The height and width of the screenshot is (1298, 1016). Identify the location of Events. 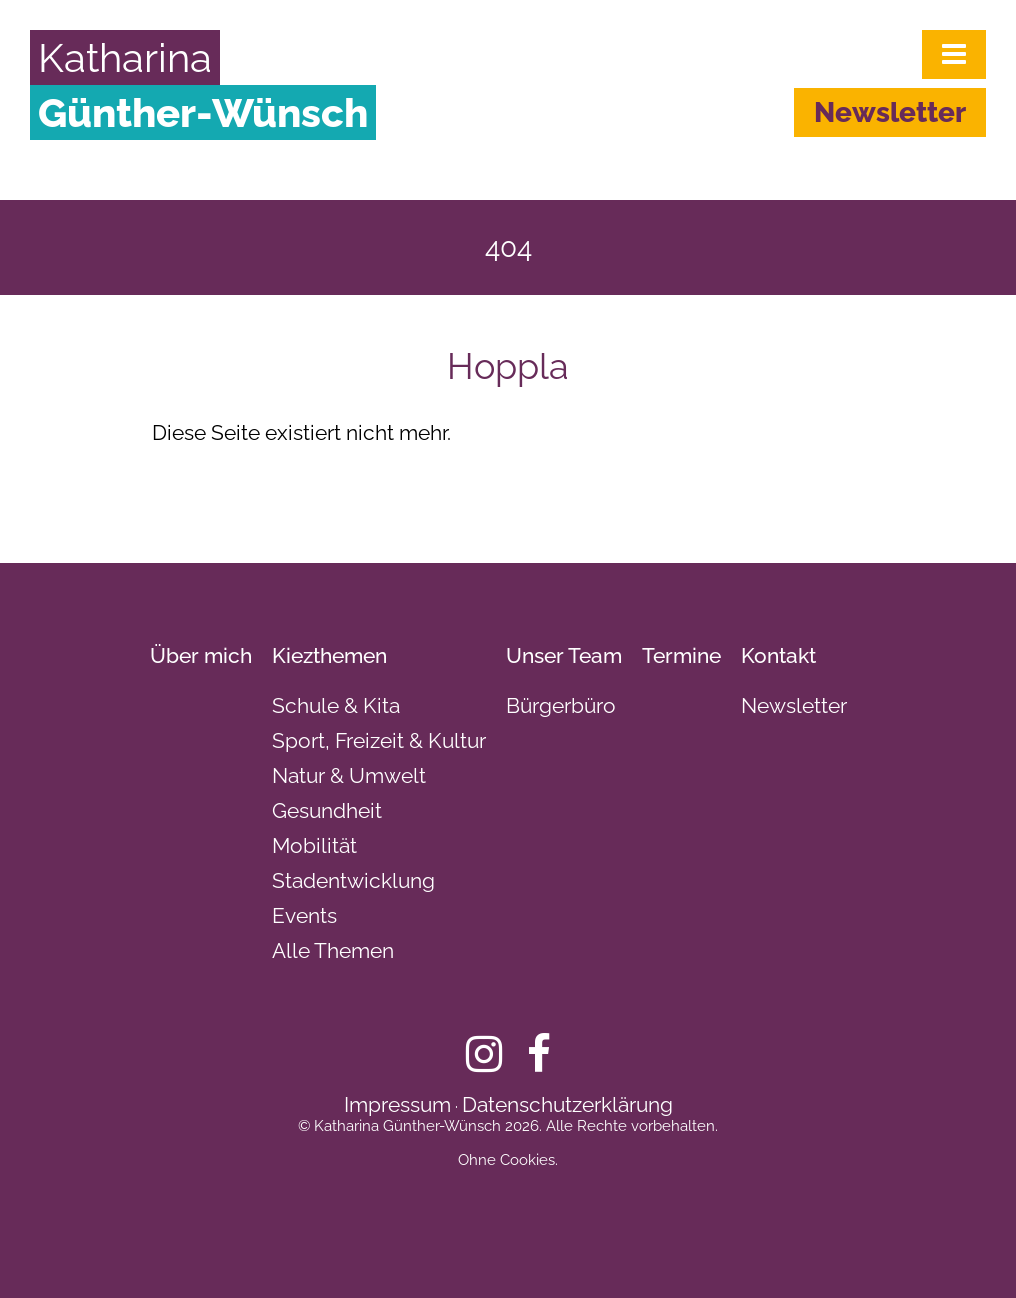
(304, 915).